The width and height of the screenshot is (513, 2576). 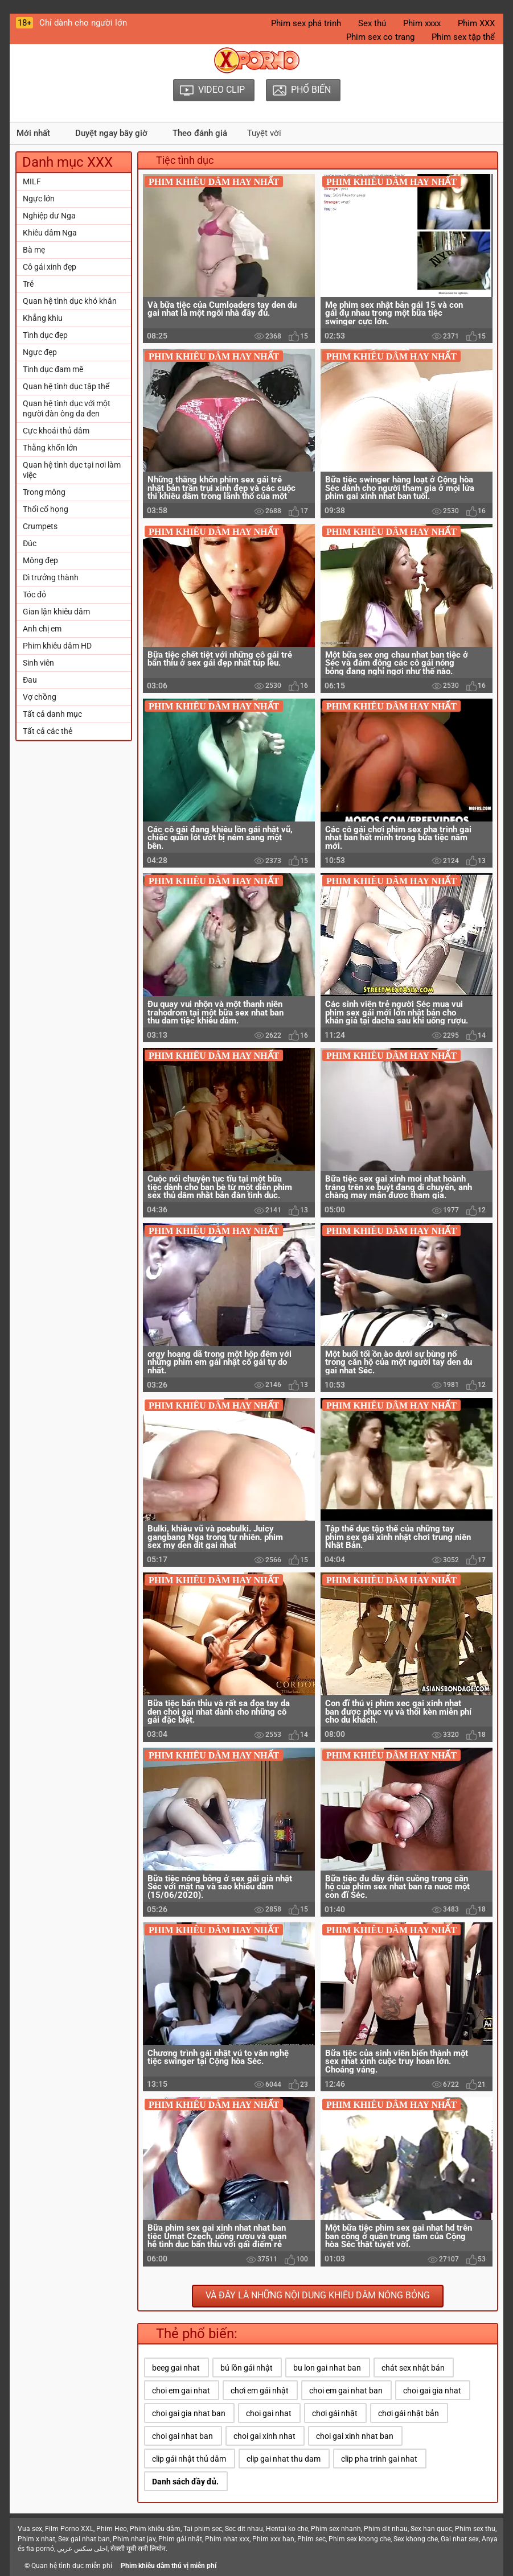 What do you see at coordinates (138, 2549) in the screenshot?
I see `सेक्सी मूवी सनी लियोन` at bounding box center [138, 2549].